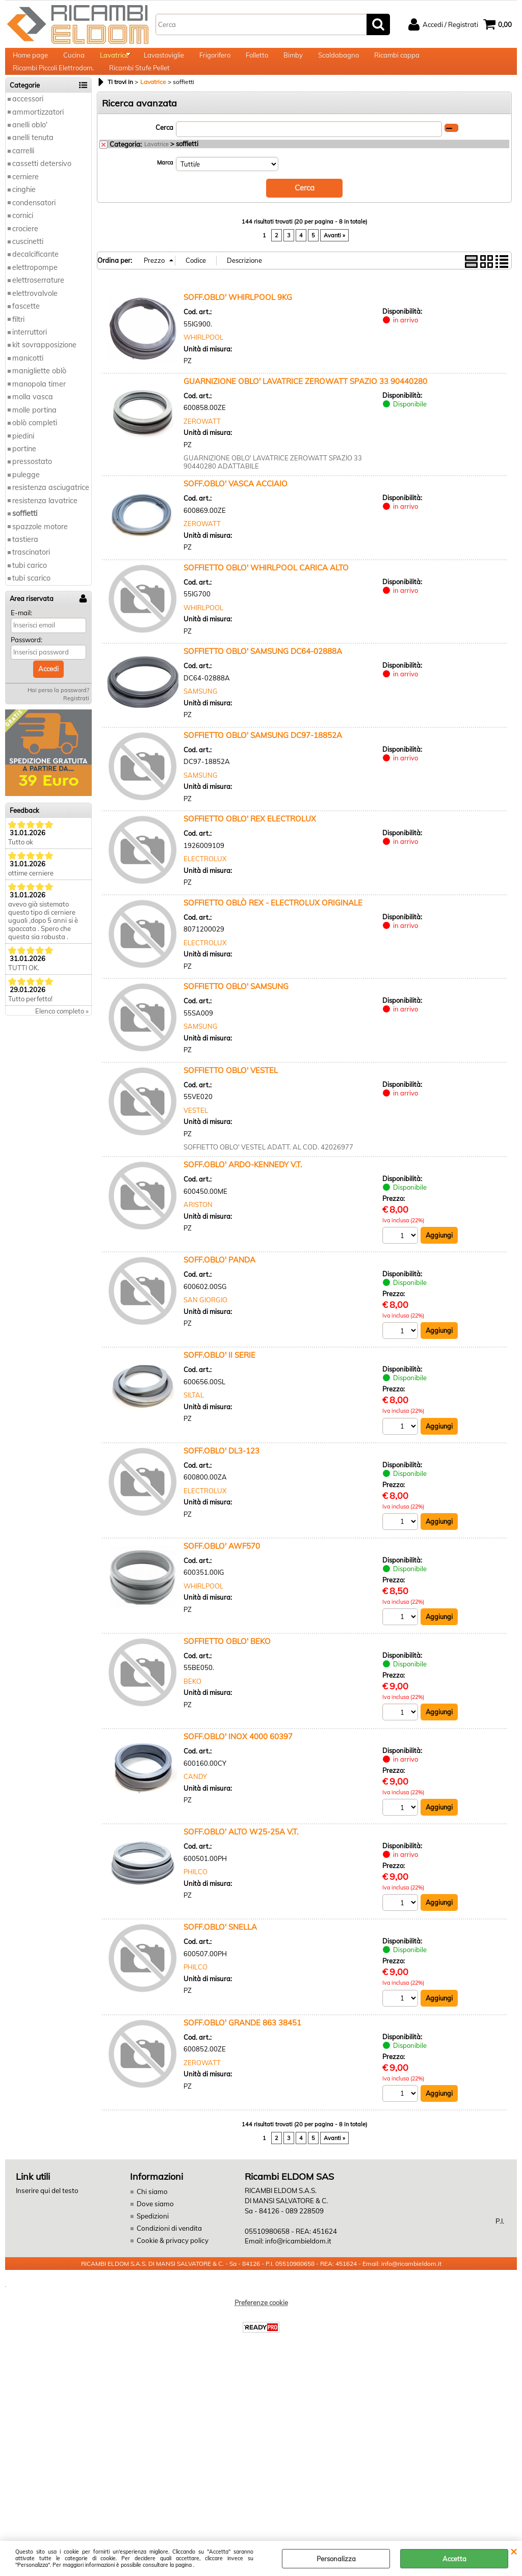 The image size is (522, 2576). I want to click on Ricambi Piccoli Elettrodom., so click(53, 87).